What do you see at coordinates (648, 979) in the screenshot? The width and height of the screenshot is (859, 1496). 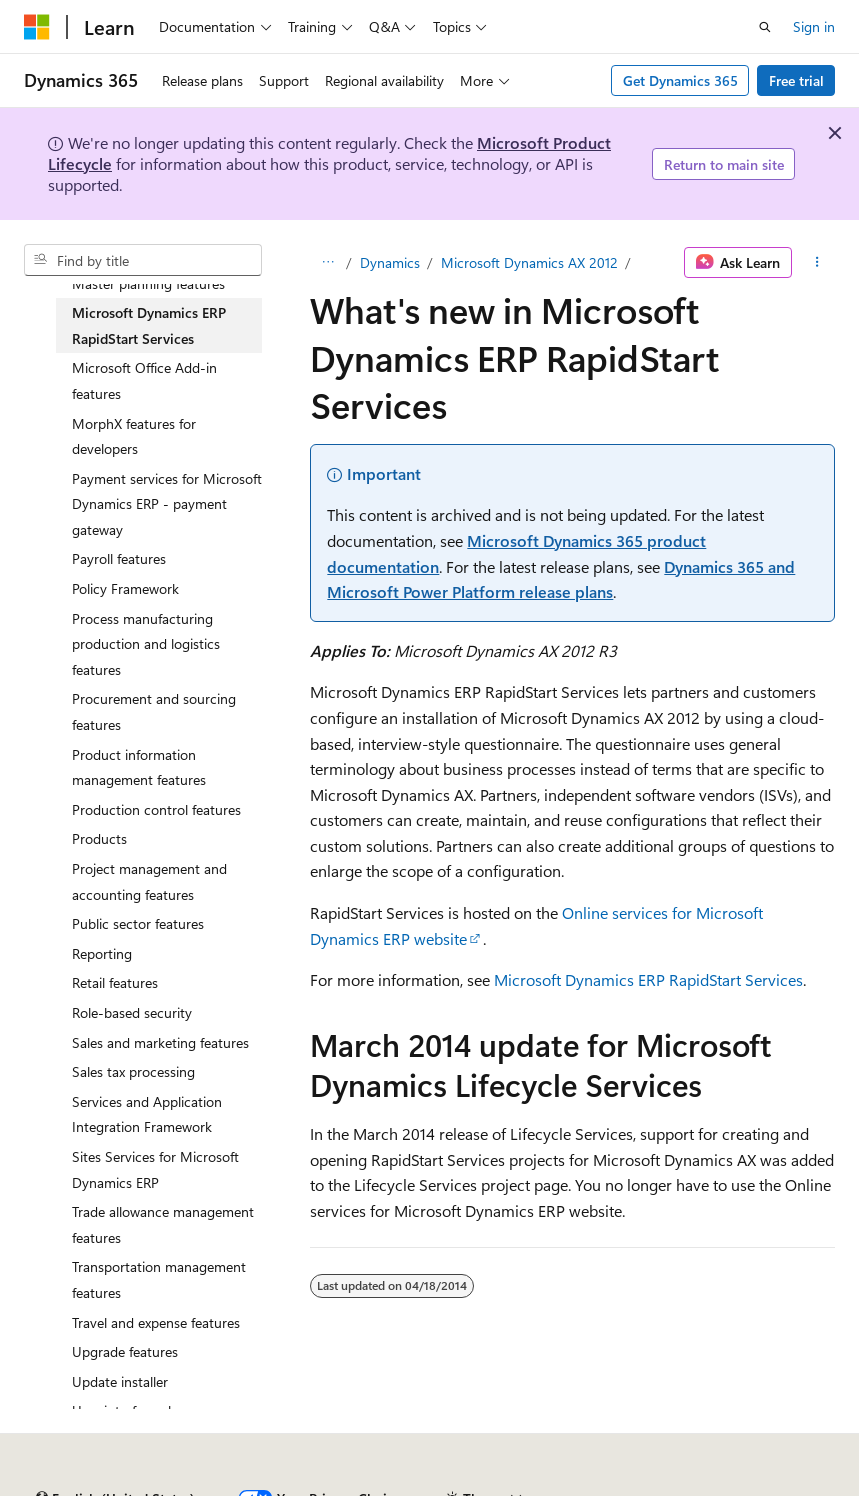 I see `Microsoft Dynamics ERP RapidStart Services` at bounding box center [648, 979].